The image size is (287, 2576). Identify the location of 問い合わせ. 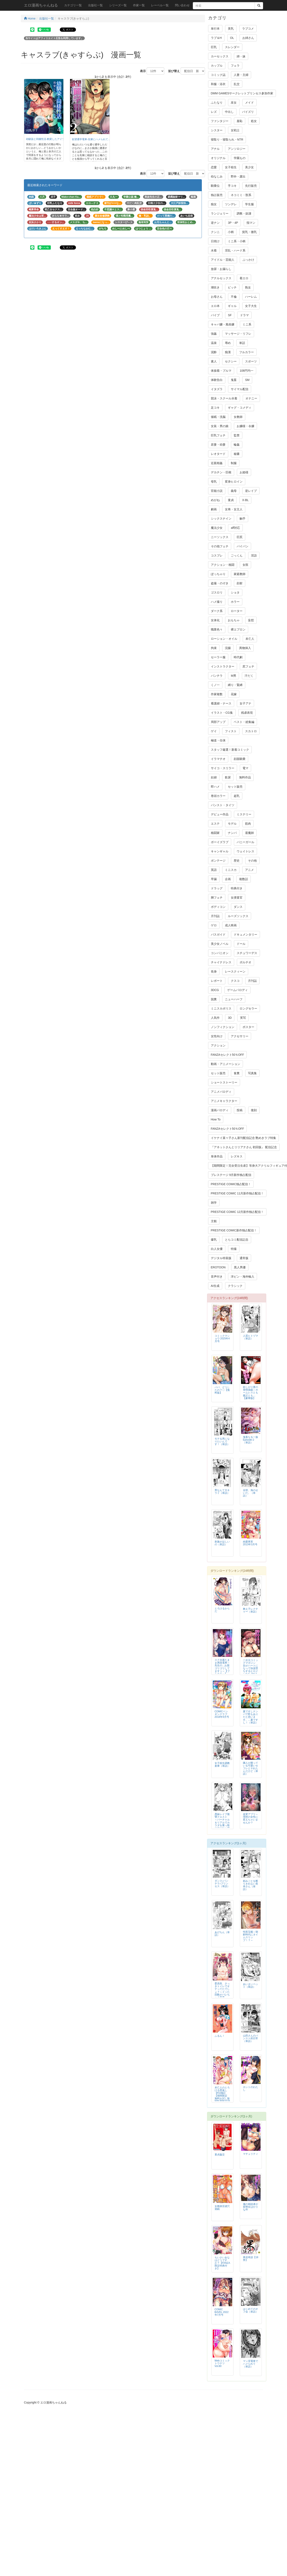
(182, 5).